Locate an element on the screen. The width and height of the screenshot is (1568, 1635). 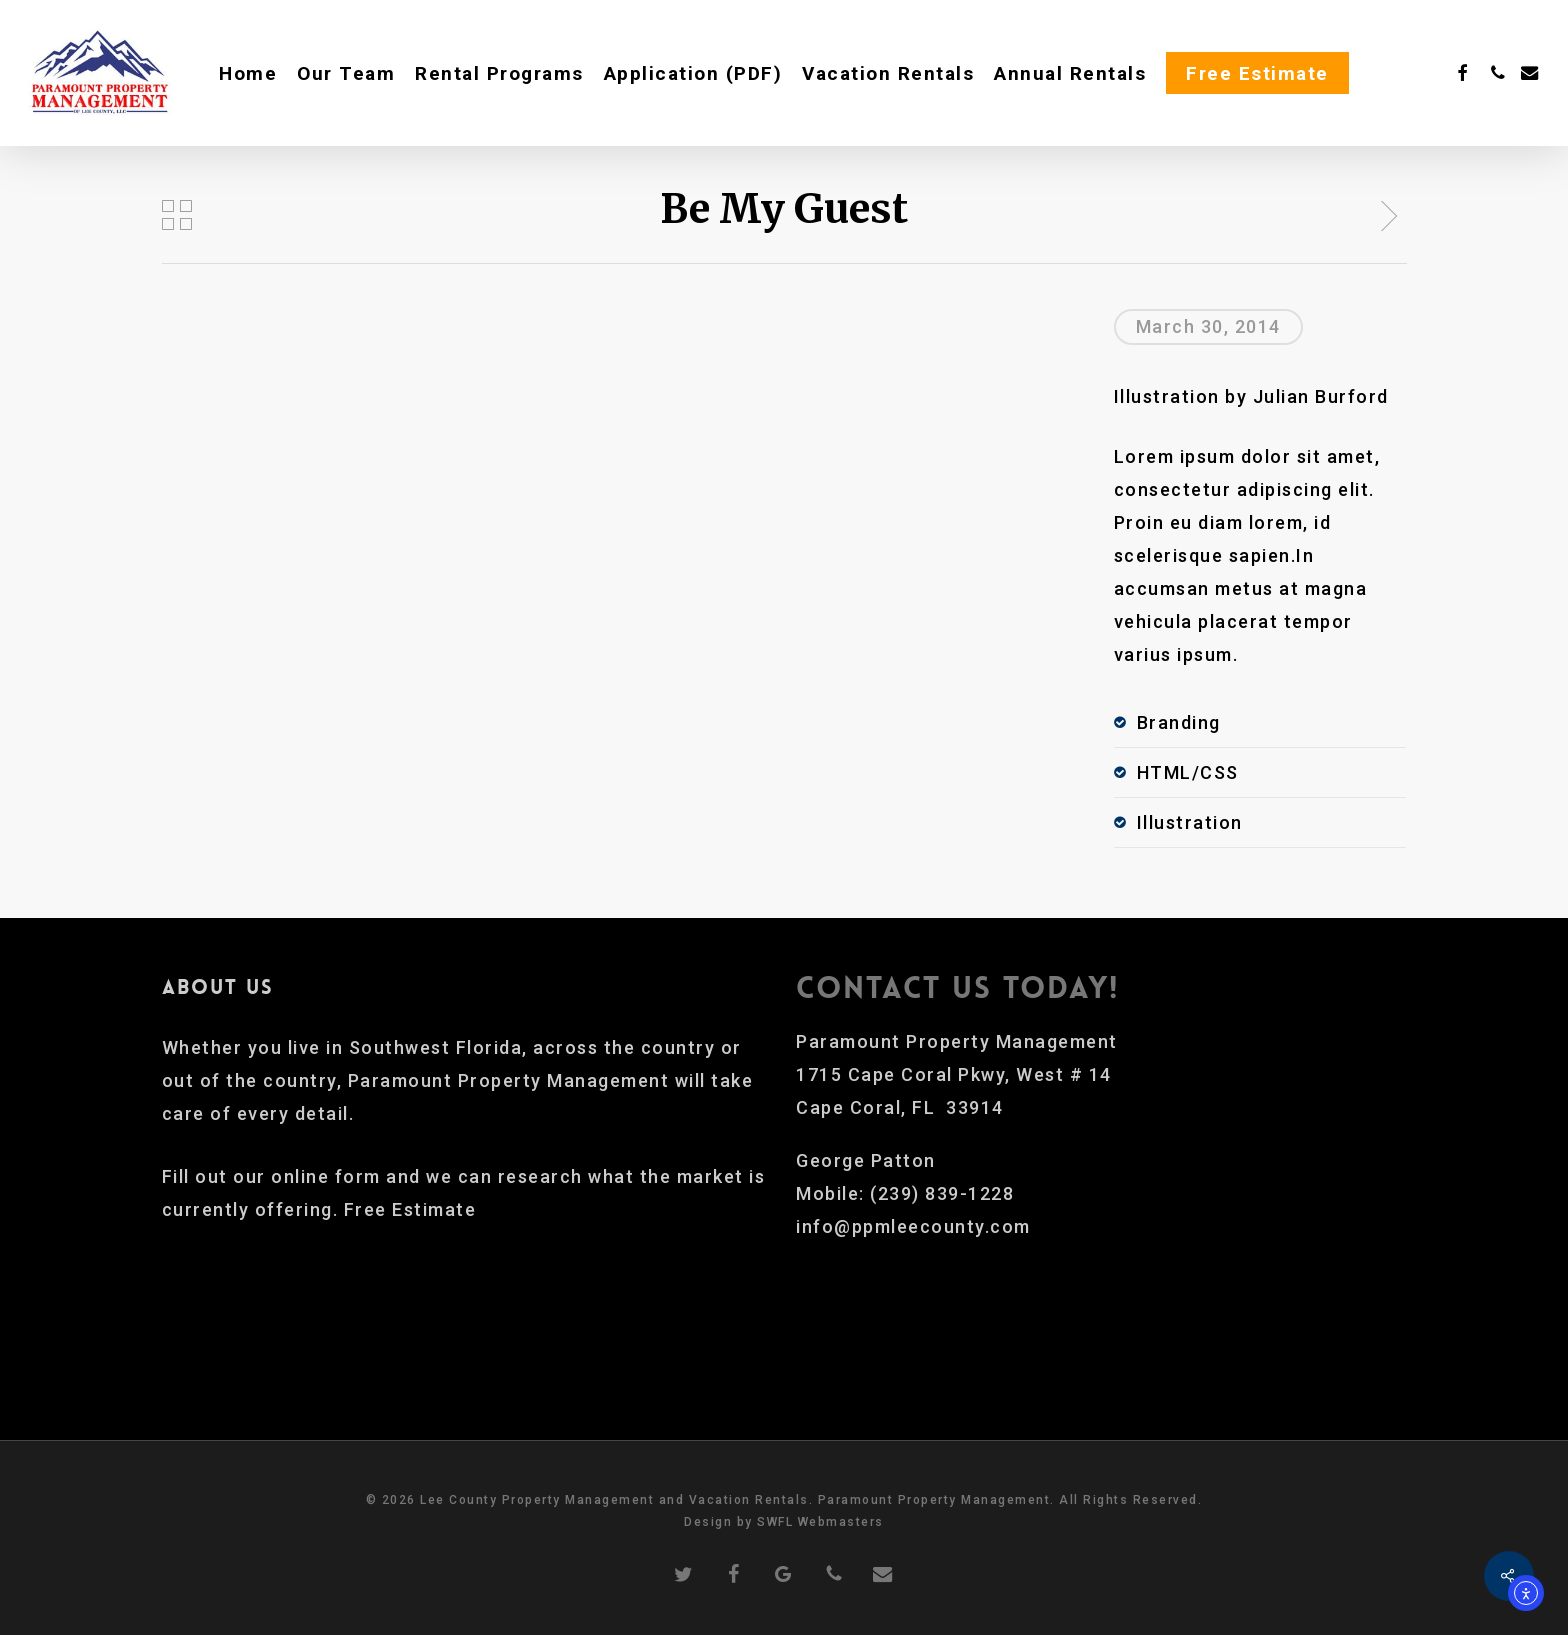
Free Estimate is located at coordinates (410, 1209).